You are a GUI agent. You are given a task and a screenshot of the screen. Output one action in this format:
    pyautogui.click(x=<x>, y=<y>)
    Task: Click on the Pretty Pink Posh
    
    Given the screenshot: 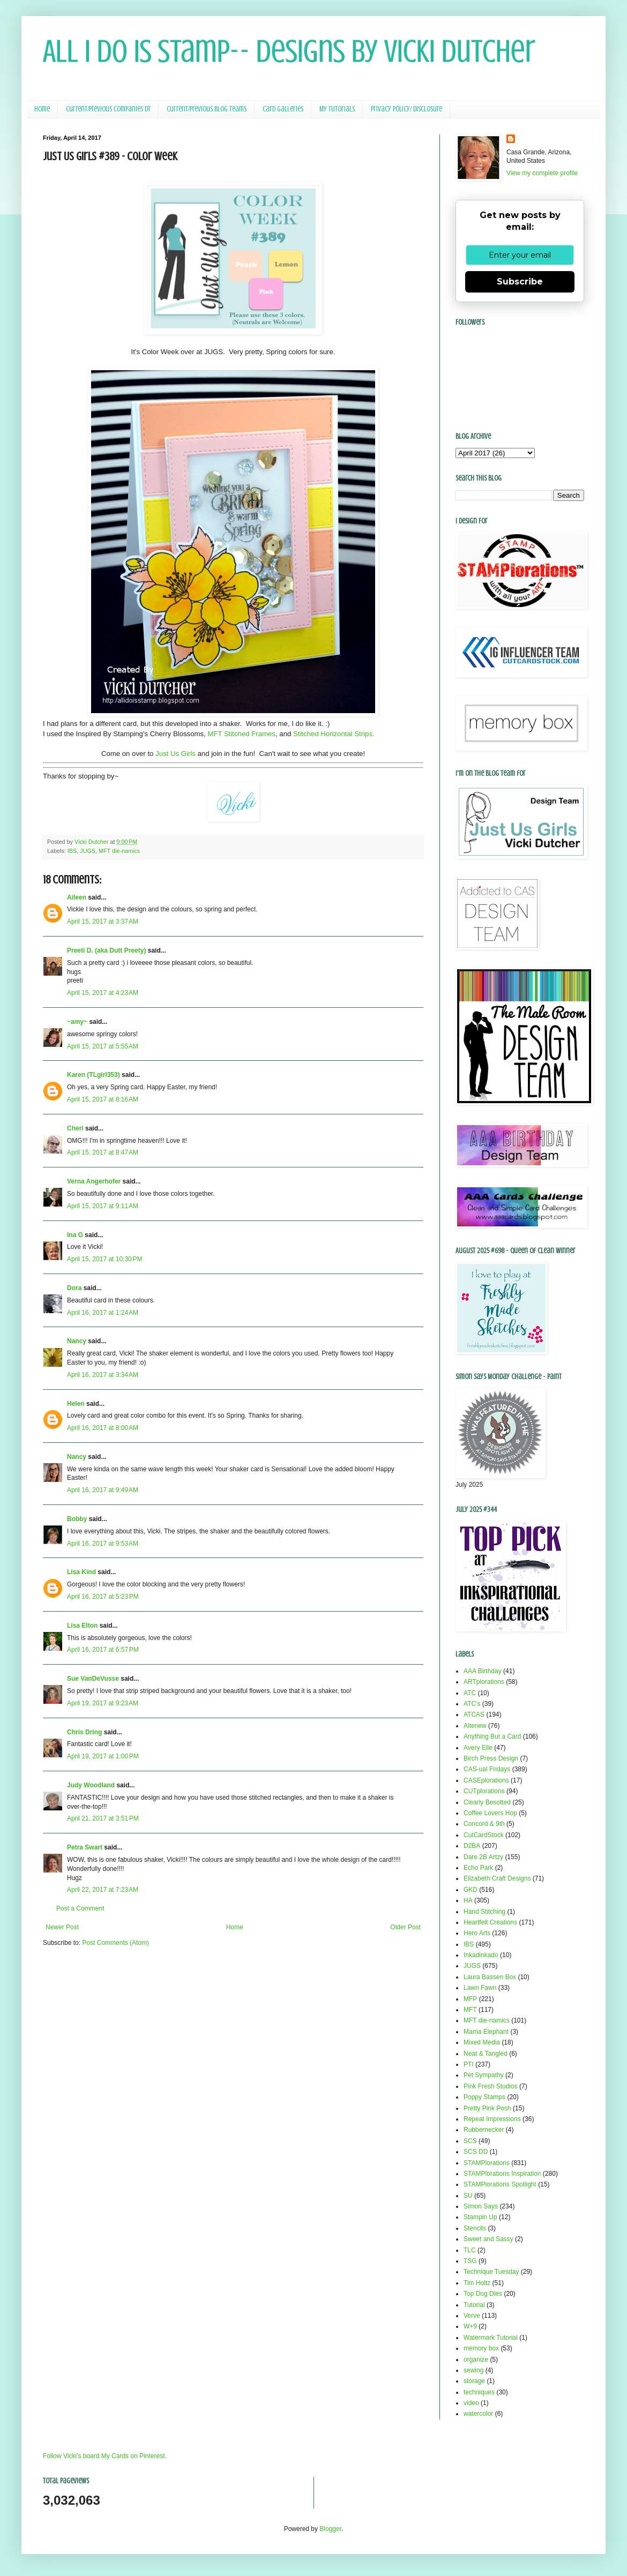 What is the action you would take?
    pyautogui.click(x=487, y=2108)
    